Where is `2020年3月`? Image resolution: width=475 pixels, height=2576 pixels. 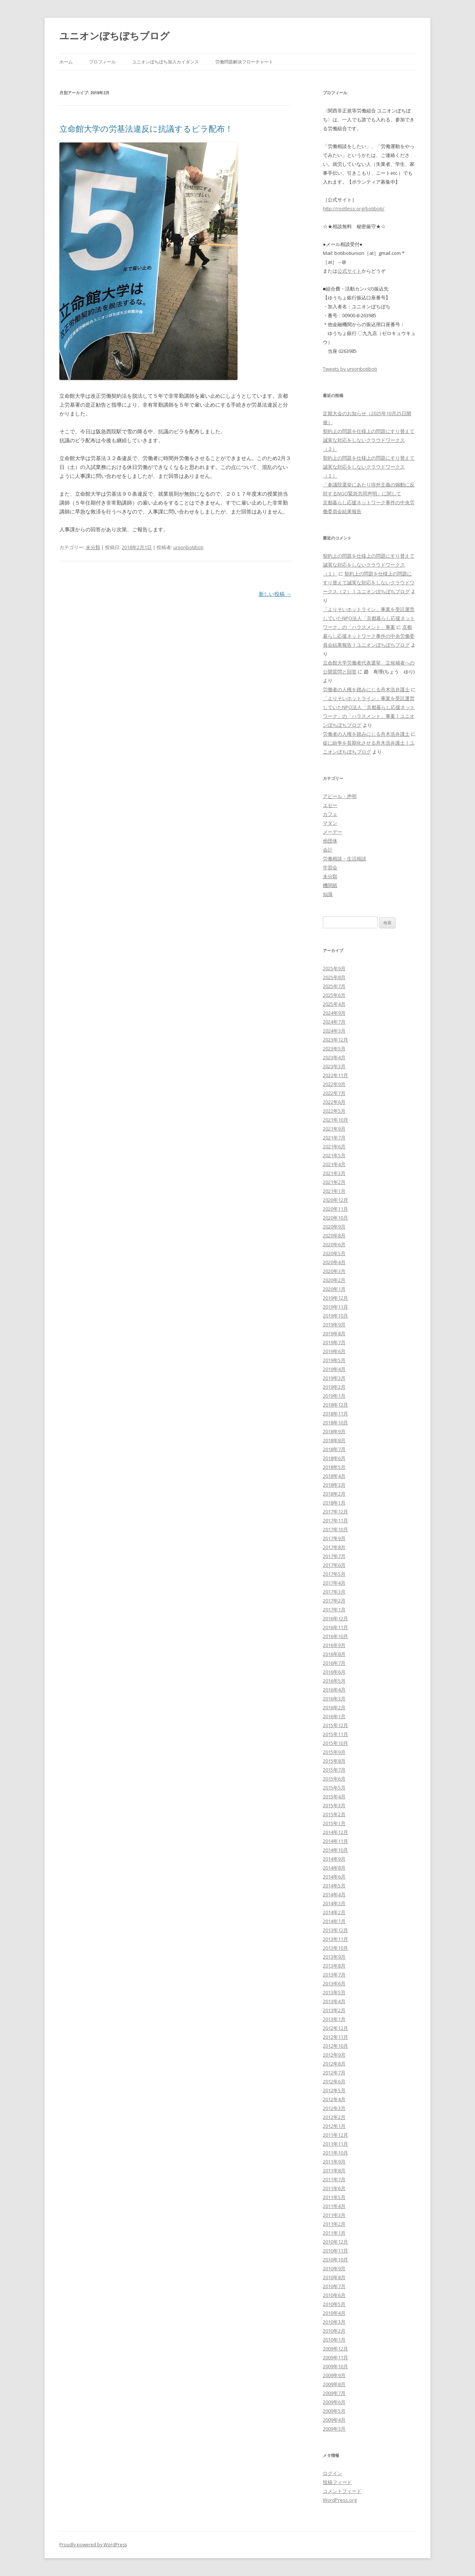 2020年3月 is located at coordinates (334, 1271).